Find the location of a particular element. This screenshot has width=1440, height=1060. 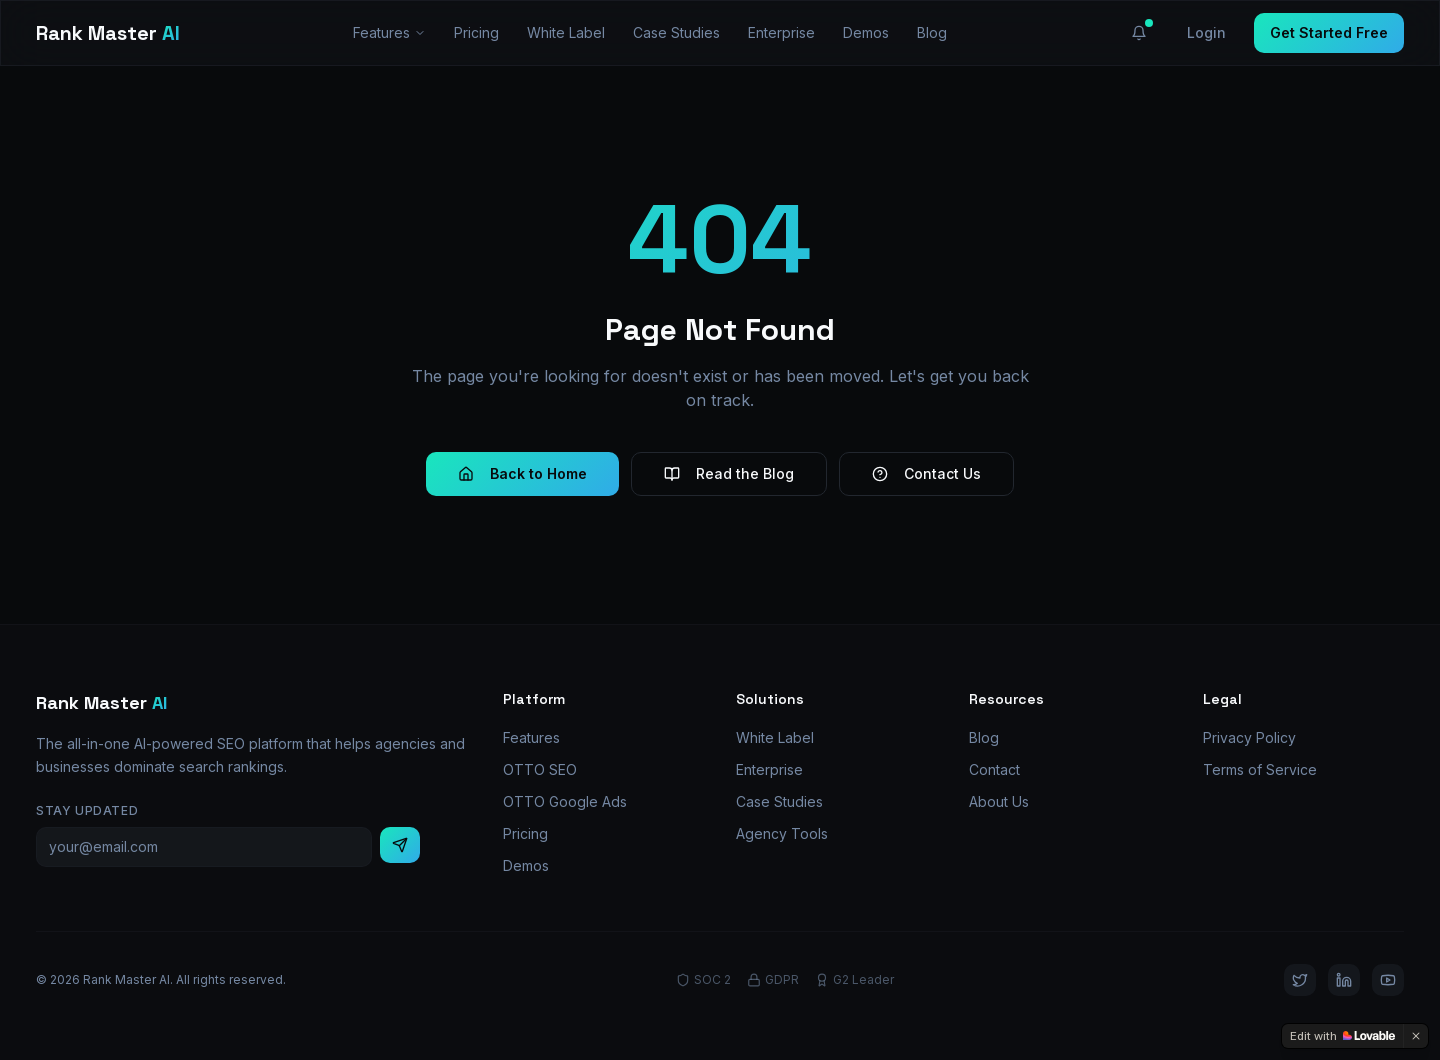

Back to Home is located at coordinates (522, 473).